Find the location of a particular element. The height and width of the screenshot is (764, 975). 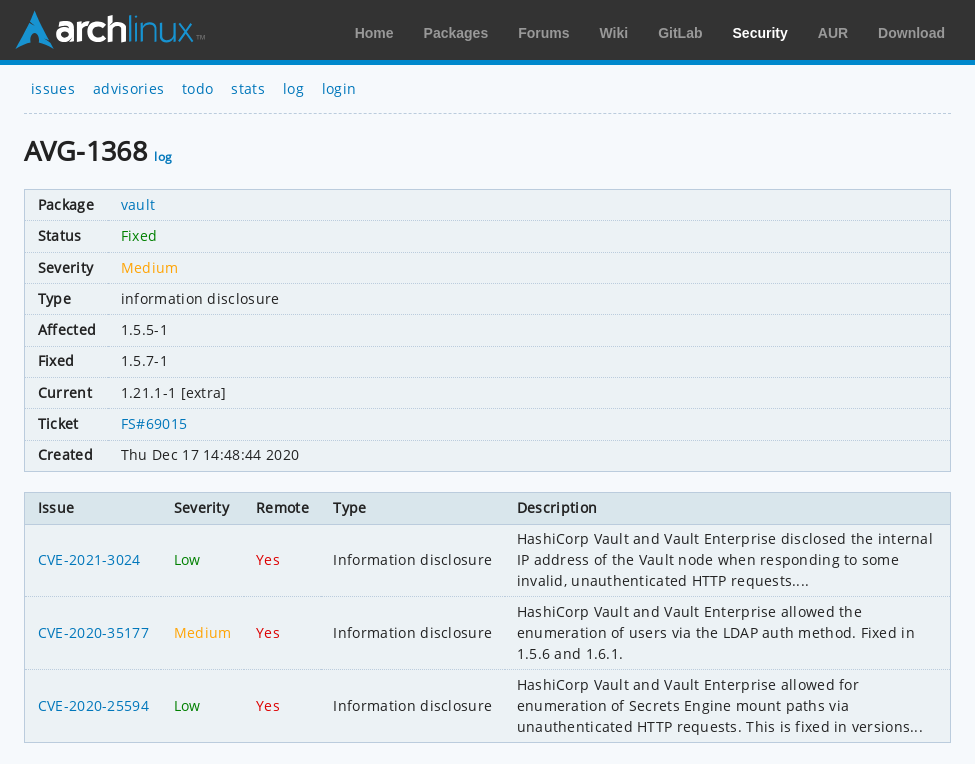

Forums is located at coordinates (543, 33).